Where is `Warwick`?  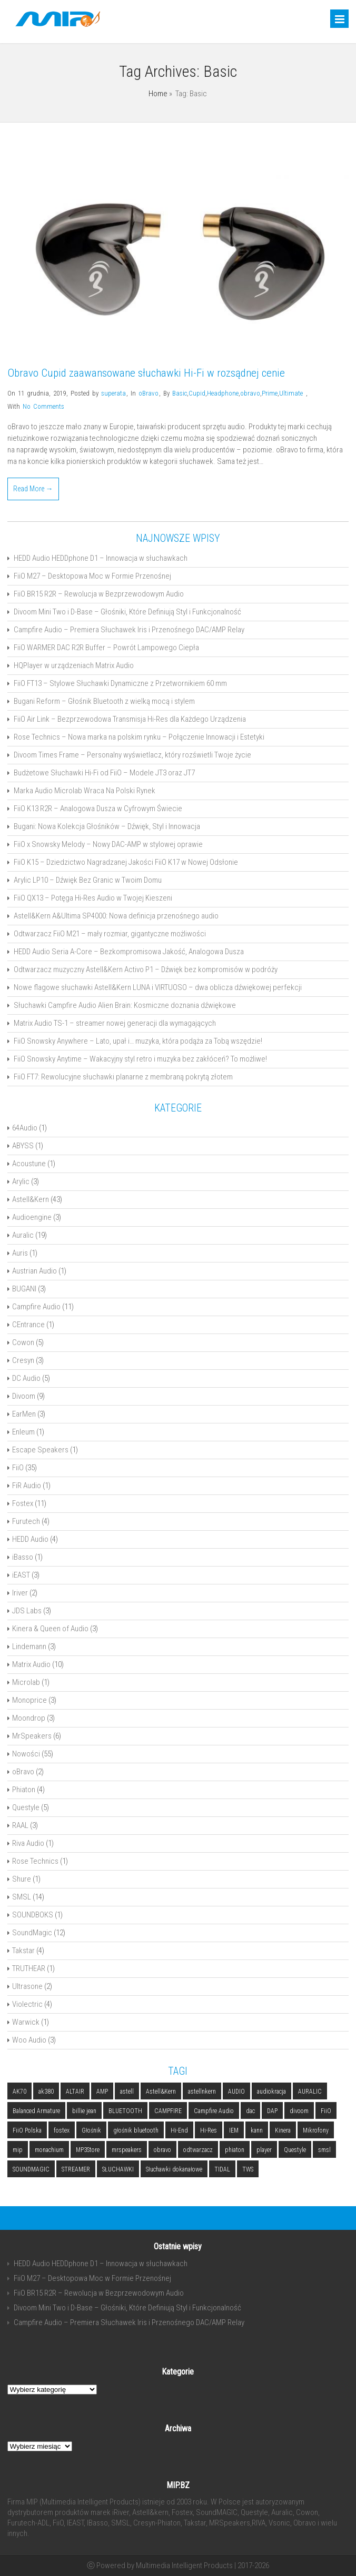
Warwick is located at coordinates (25, 2022).